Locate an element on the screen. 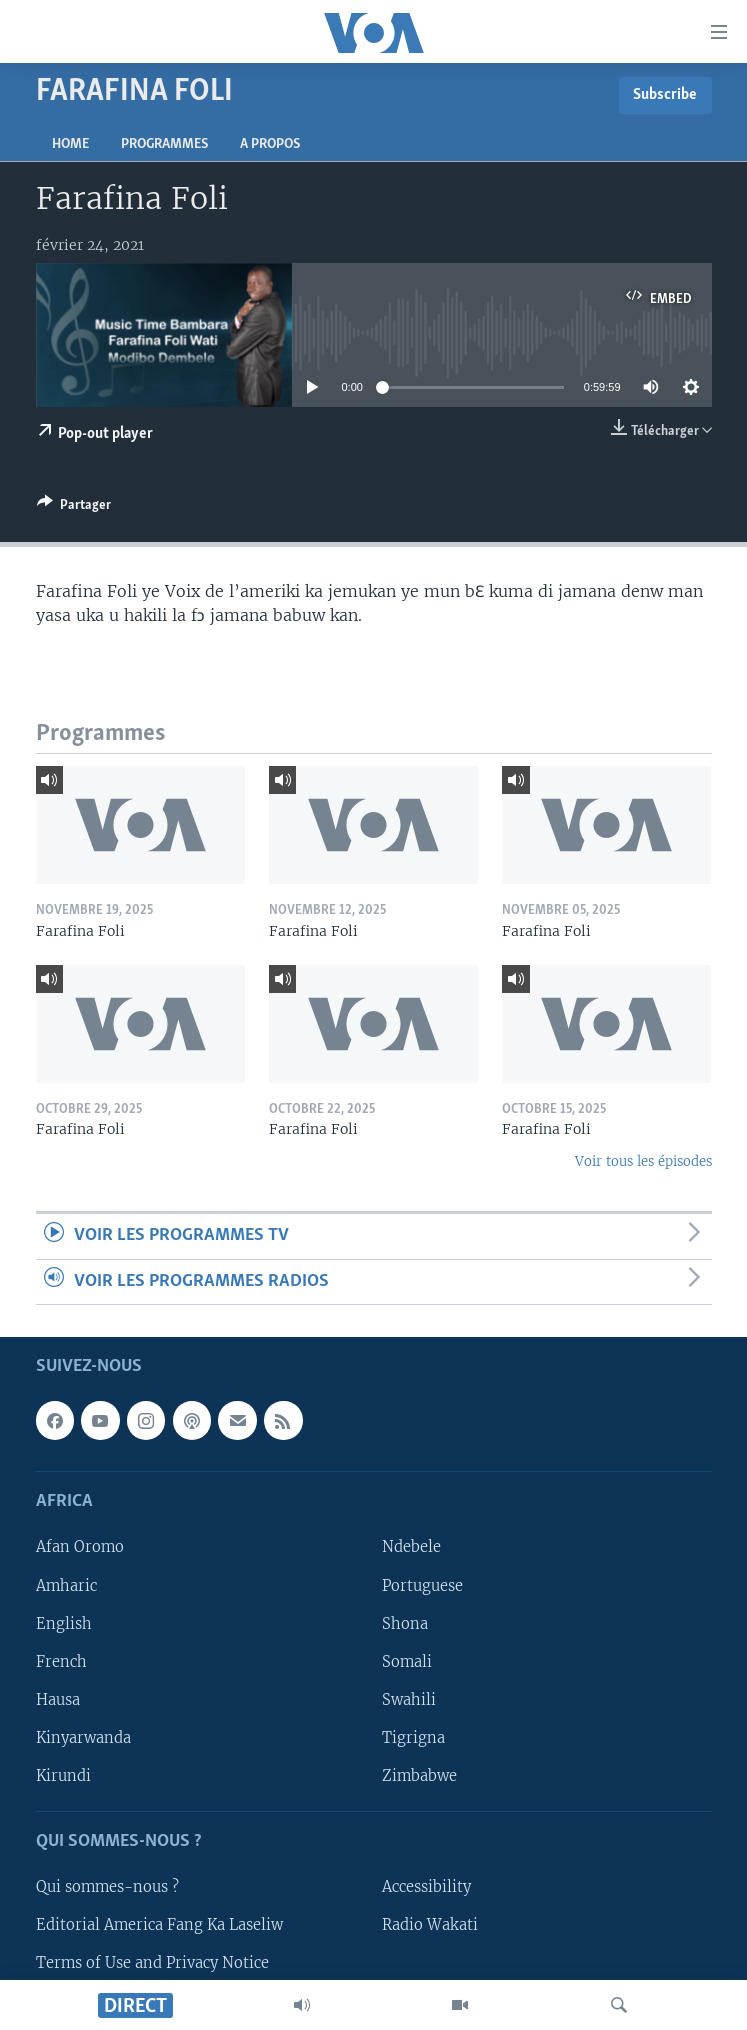 This screenshot has width=747, height=2030. [Button] is located at coordinates (74, 508).